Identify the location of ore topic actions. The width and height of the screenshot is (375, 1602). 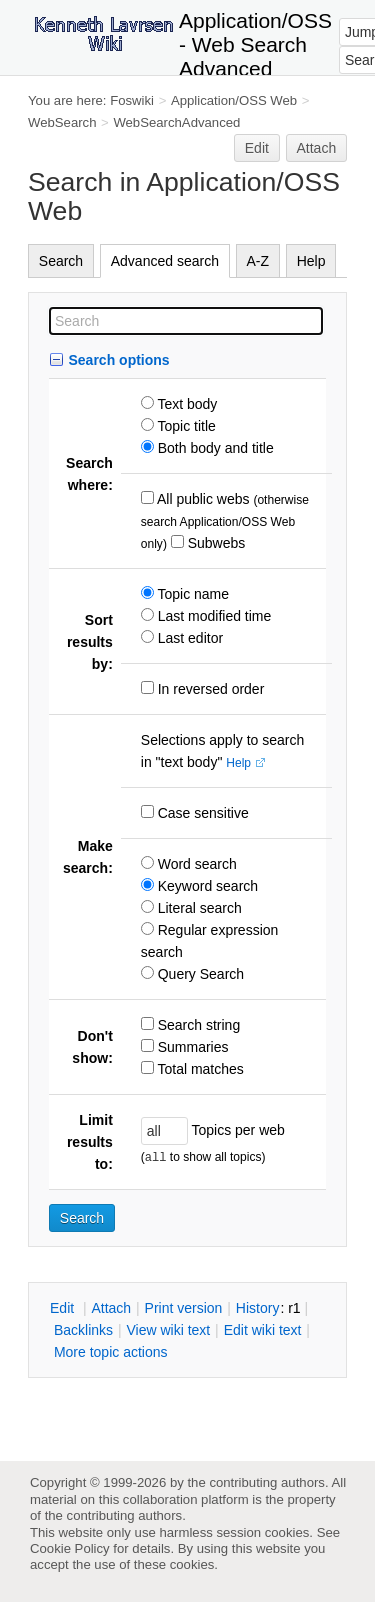
(111, 1352).